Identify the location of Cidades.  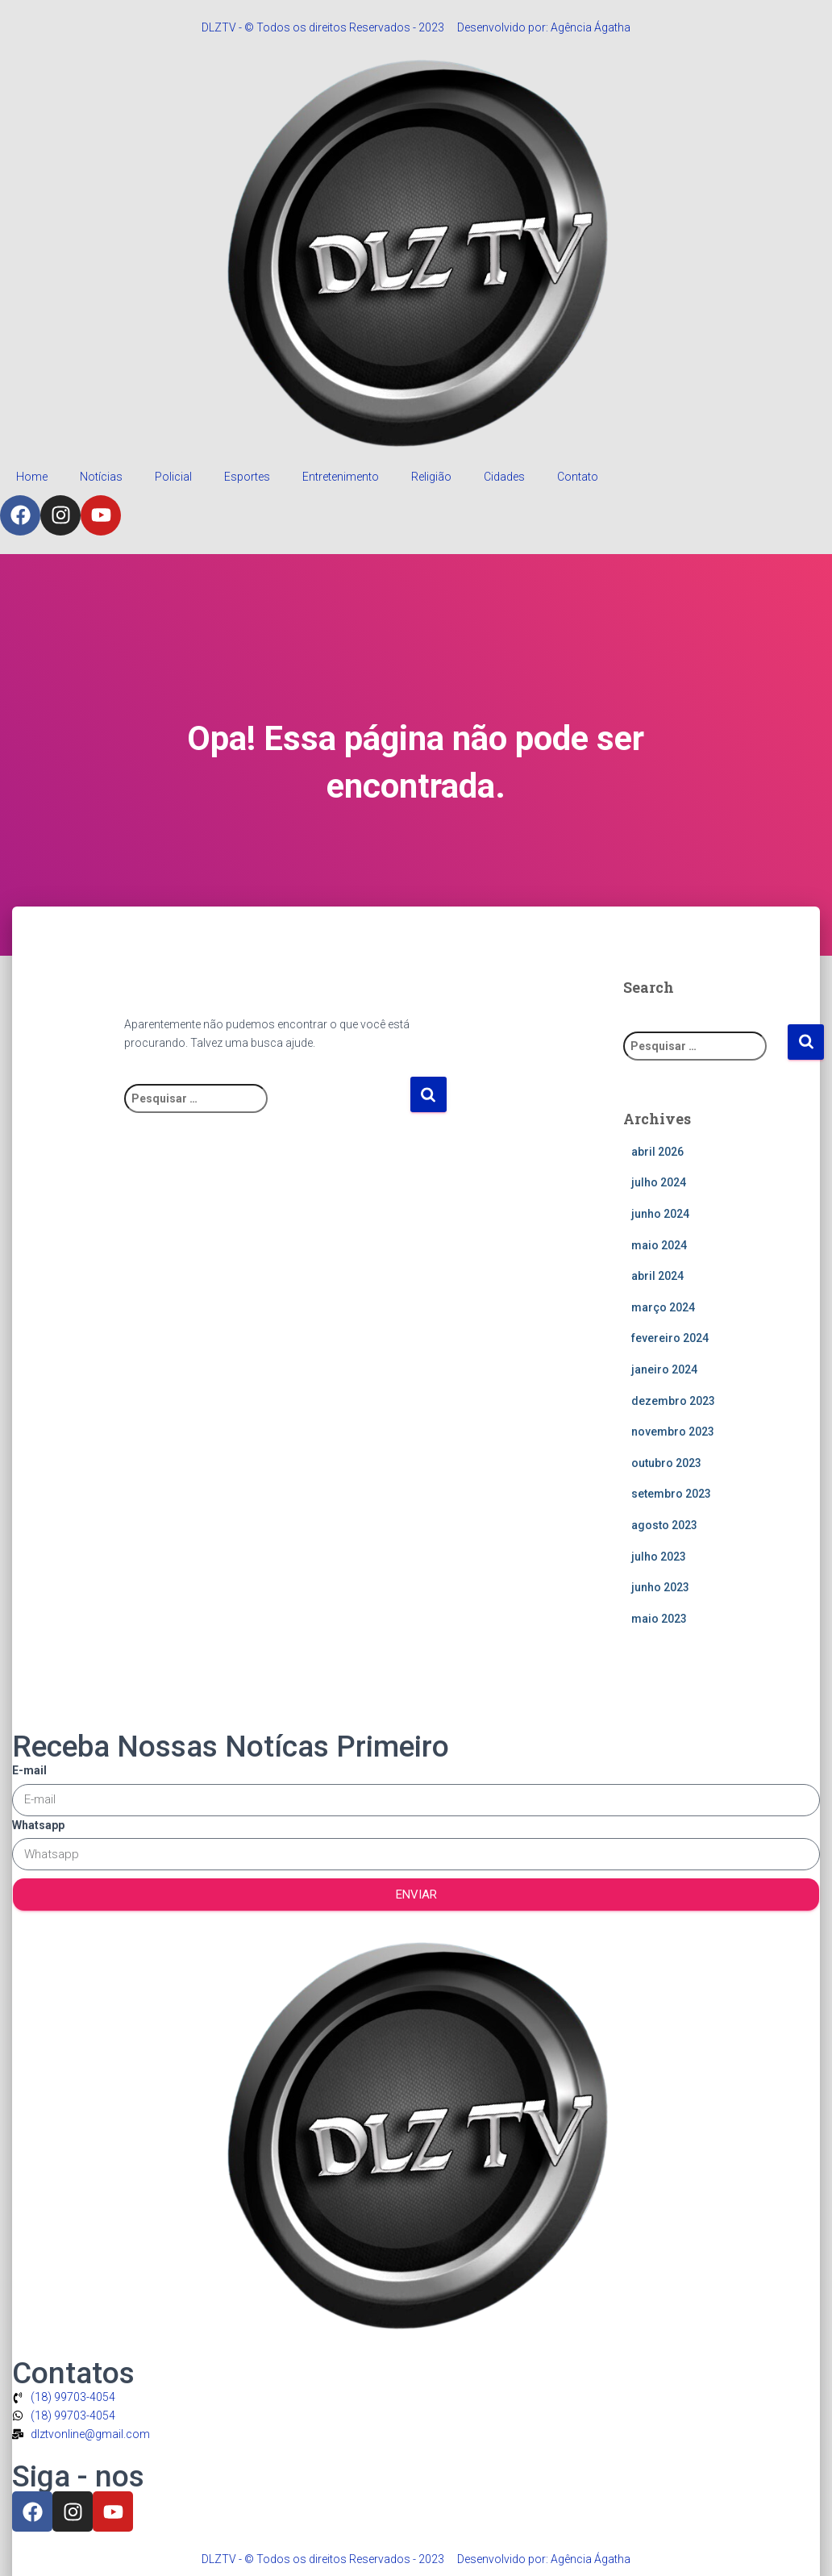
(504, 476).